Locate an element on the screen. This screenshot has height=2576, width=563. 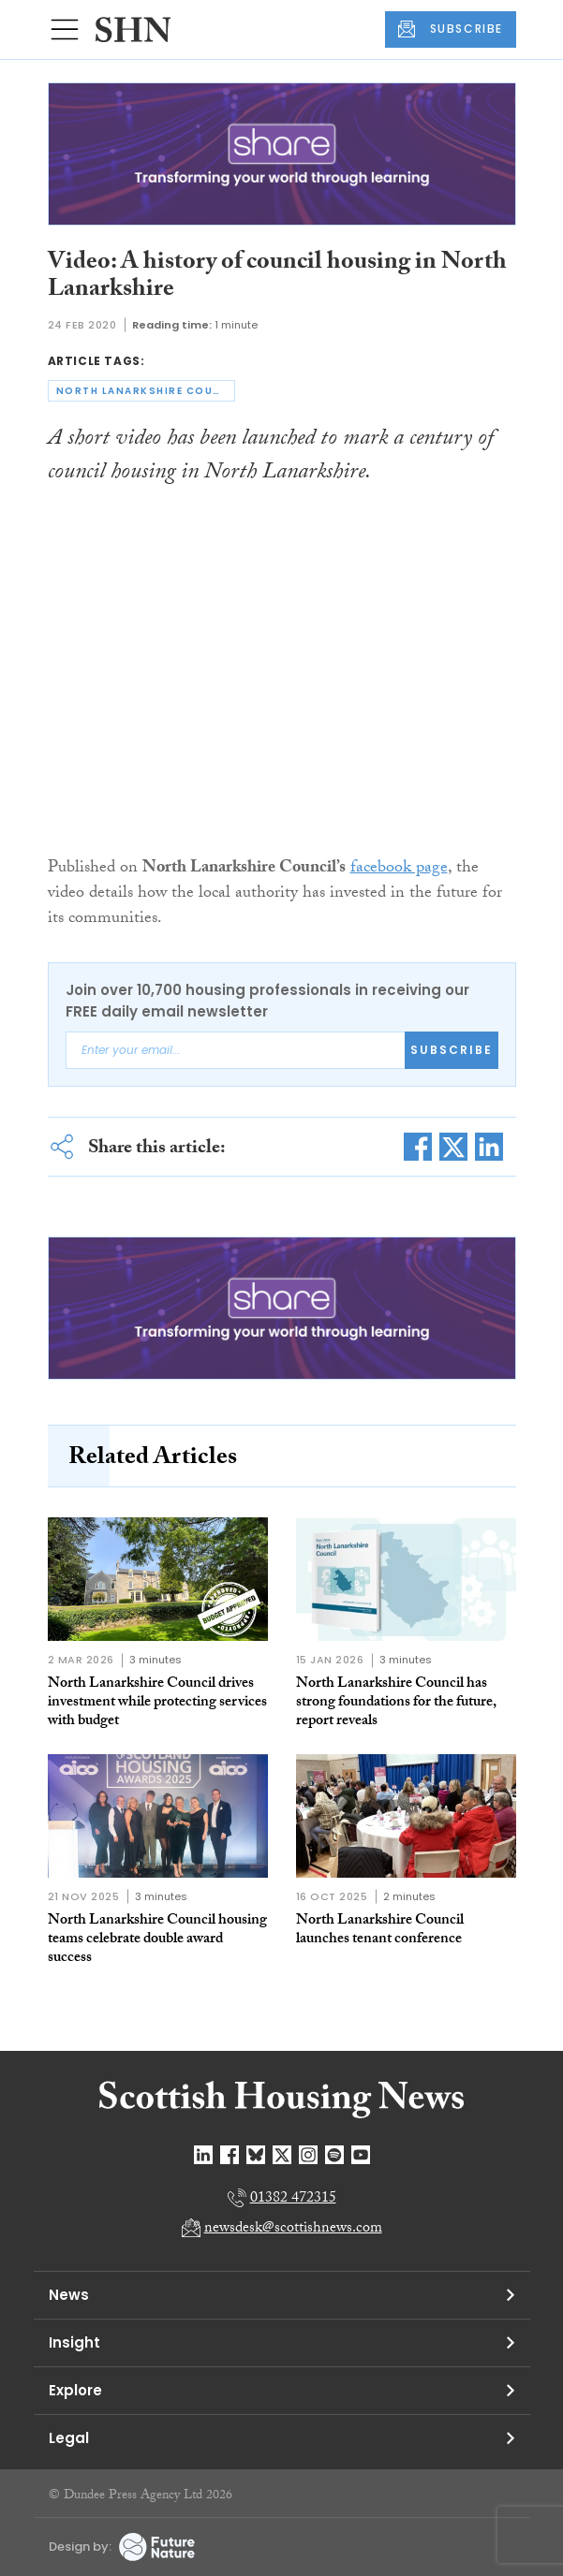
north lanarkshire council is located at coordinates (145, 391).